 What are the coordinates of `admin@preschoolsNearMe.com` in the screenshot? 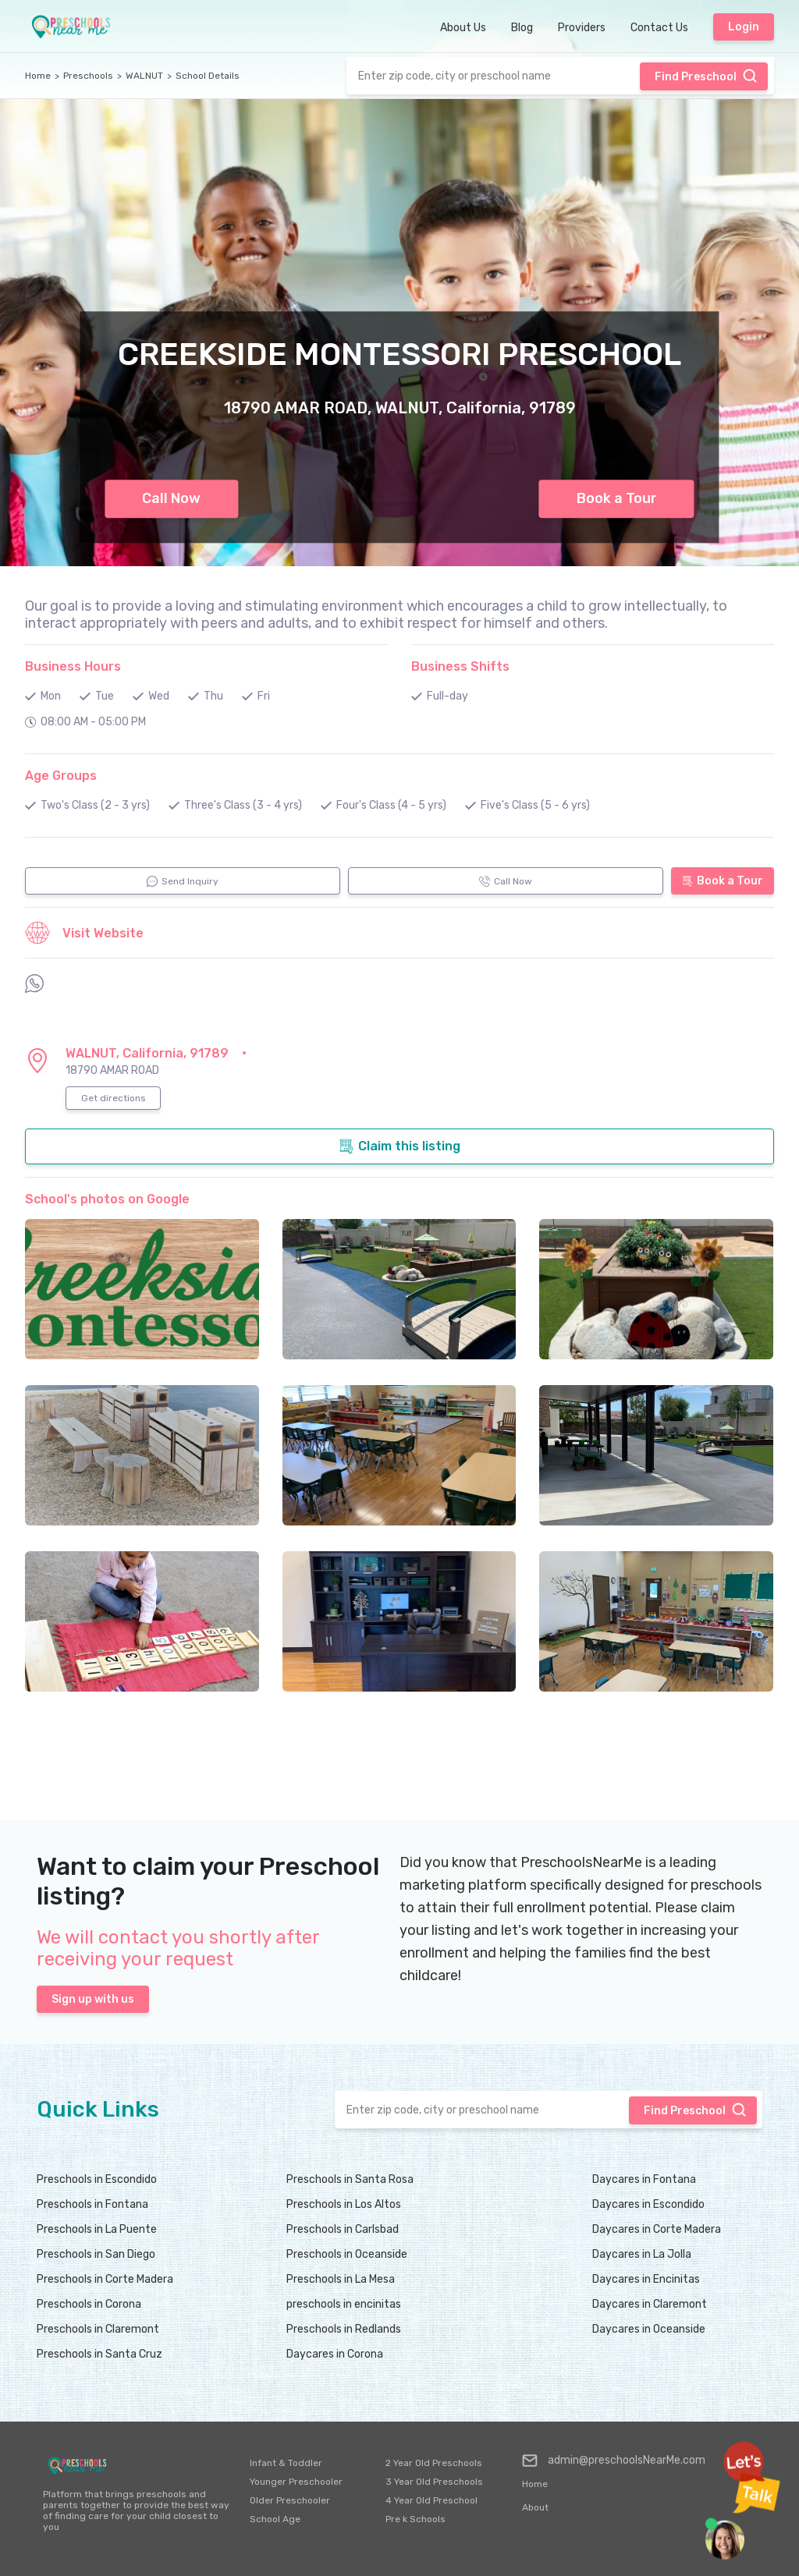 It's located at (613, 2460).